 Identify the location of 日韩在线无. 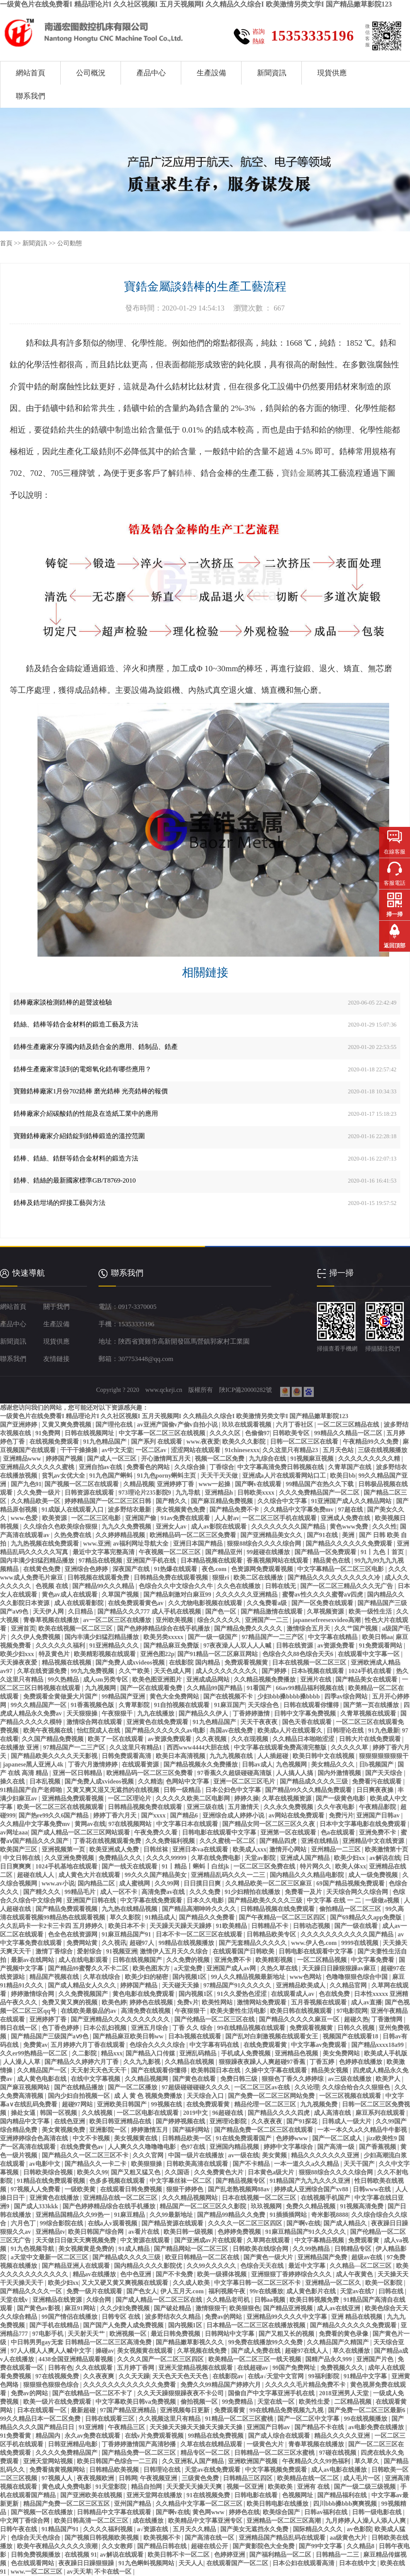
(281, 1586).